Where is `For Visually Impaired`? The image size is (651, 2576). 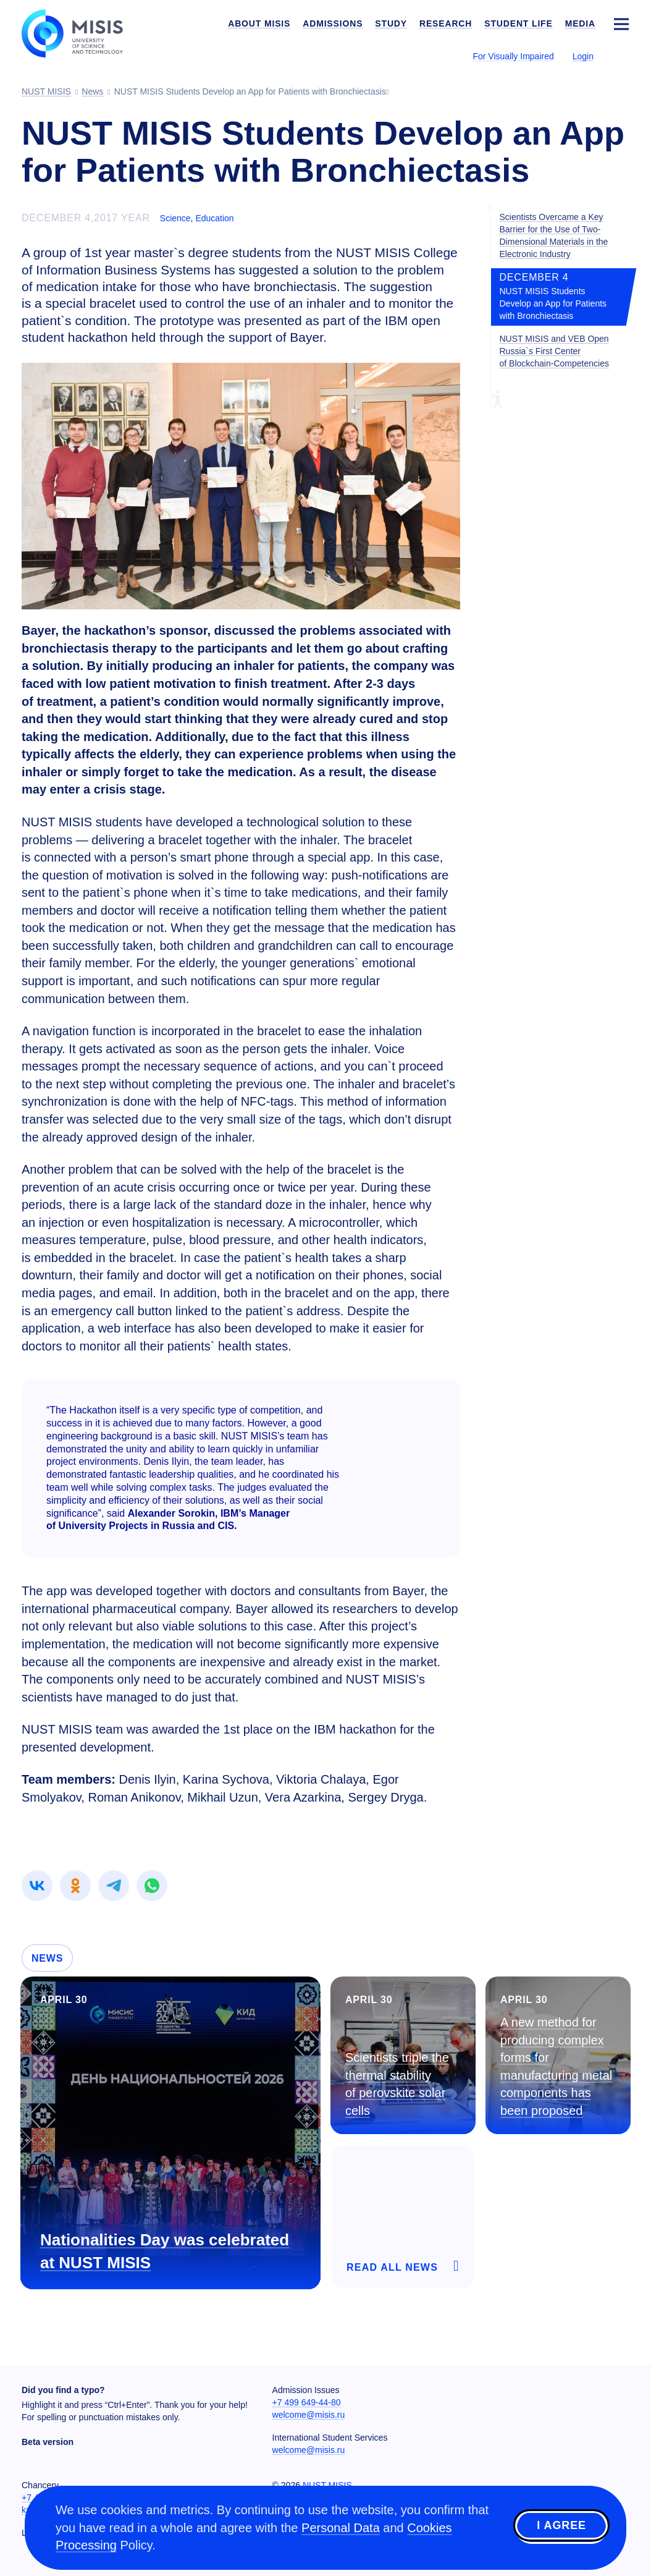 For Visually Impaired is located at coordinates (512, 56).